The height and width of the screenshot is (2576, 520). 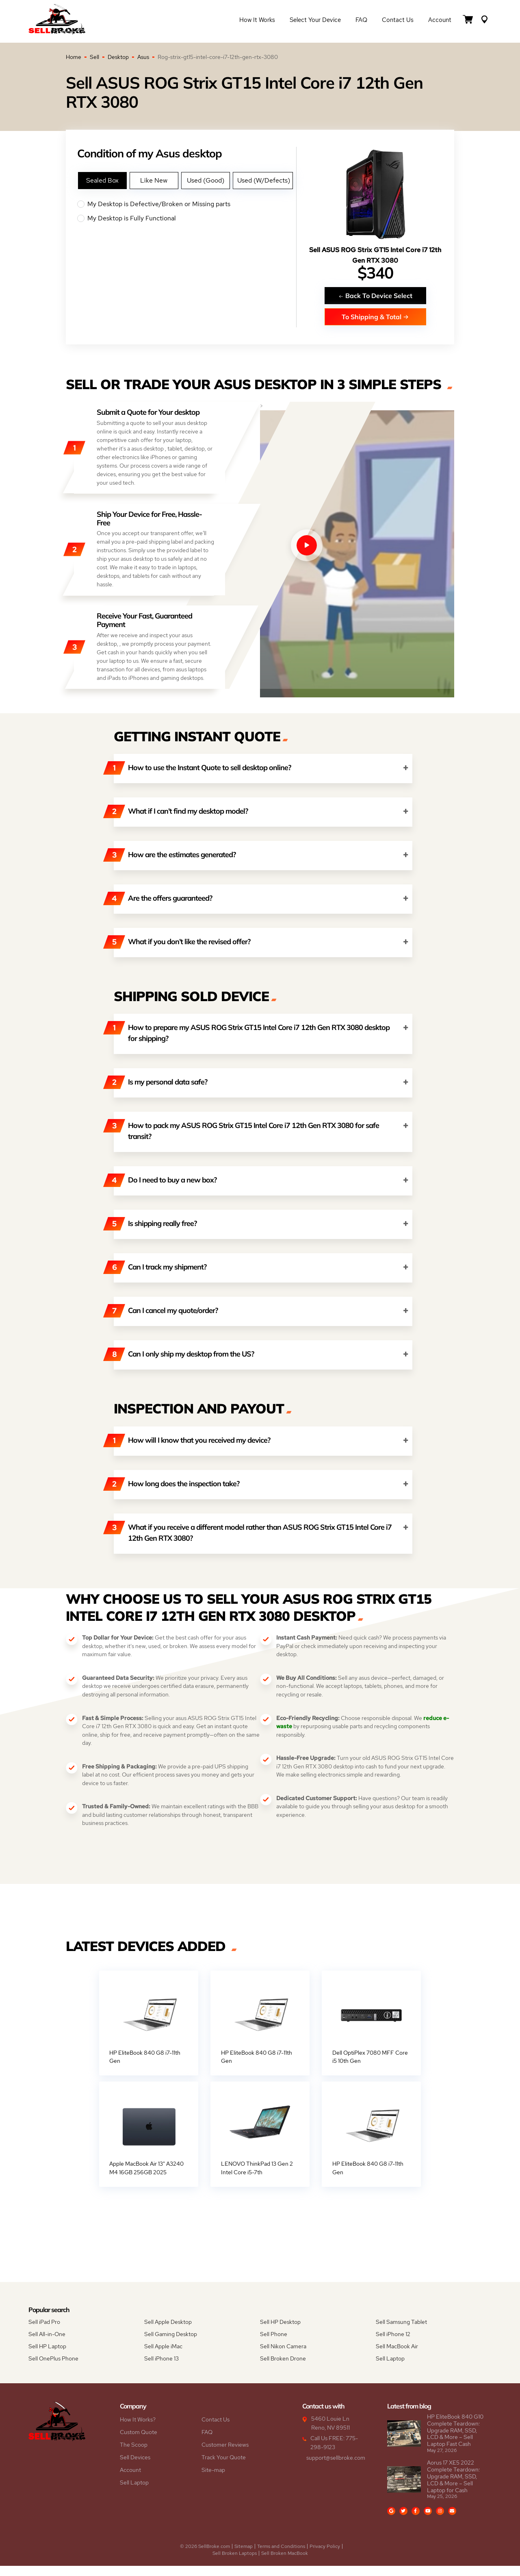 What do you see at coordinates (153, 180) in the screenshot?
I see `Like New` at bounding box center [153, 180].